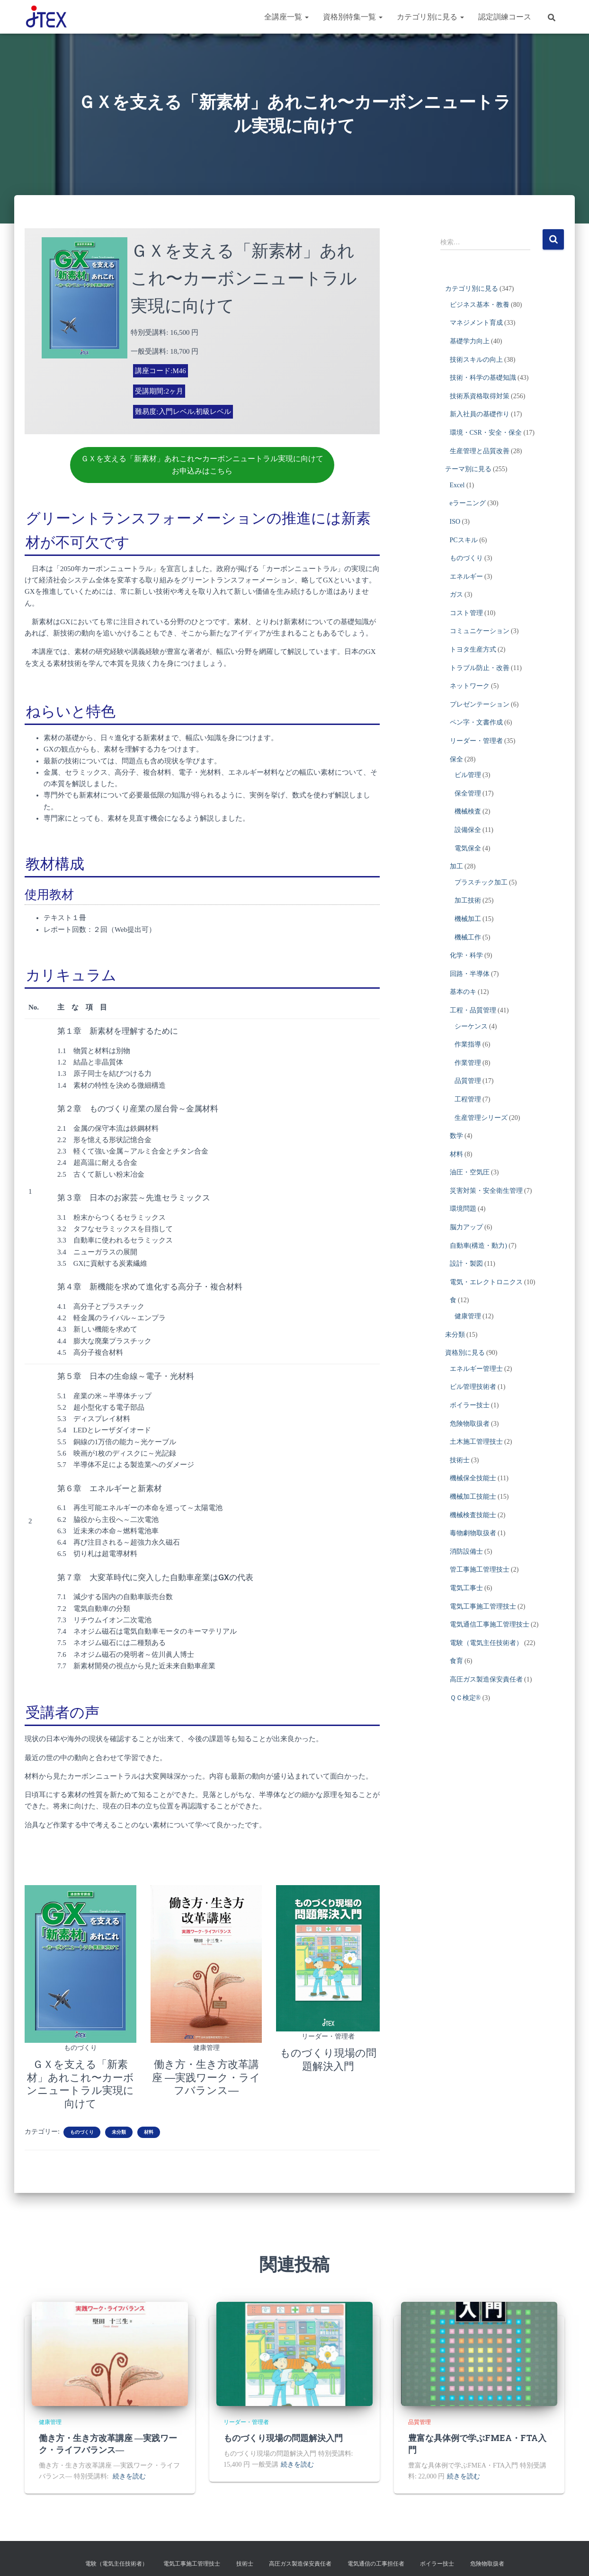 The width and height of the screenshot is (589, 2576). I want to click on カテゴリ別に見る, so click(430, 17).